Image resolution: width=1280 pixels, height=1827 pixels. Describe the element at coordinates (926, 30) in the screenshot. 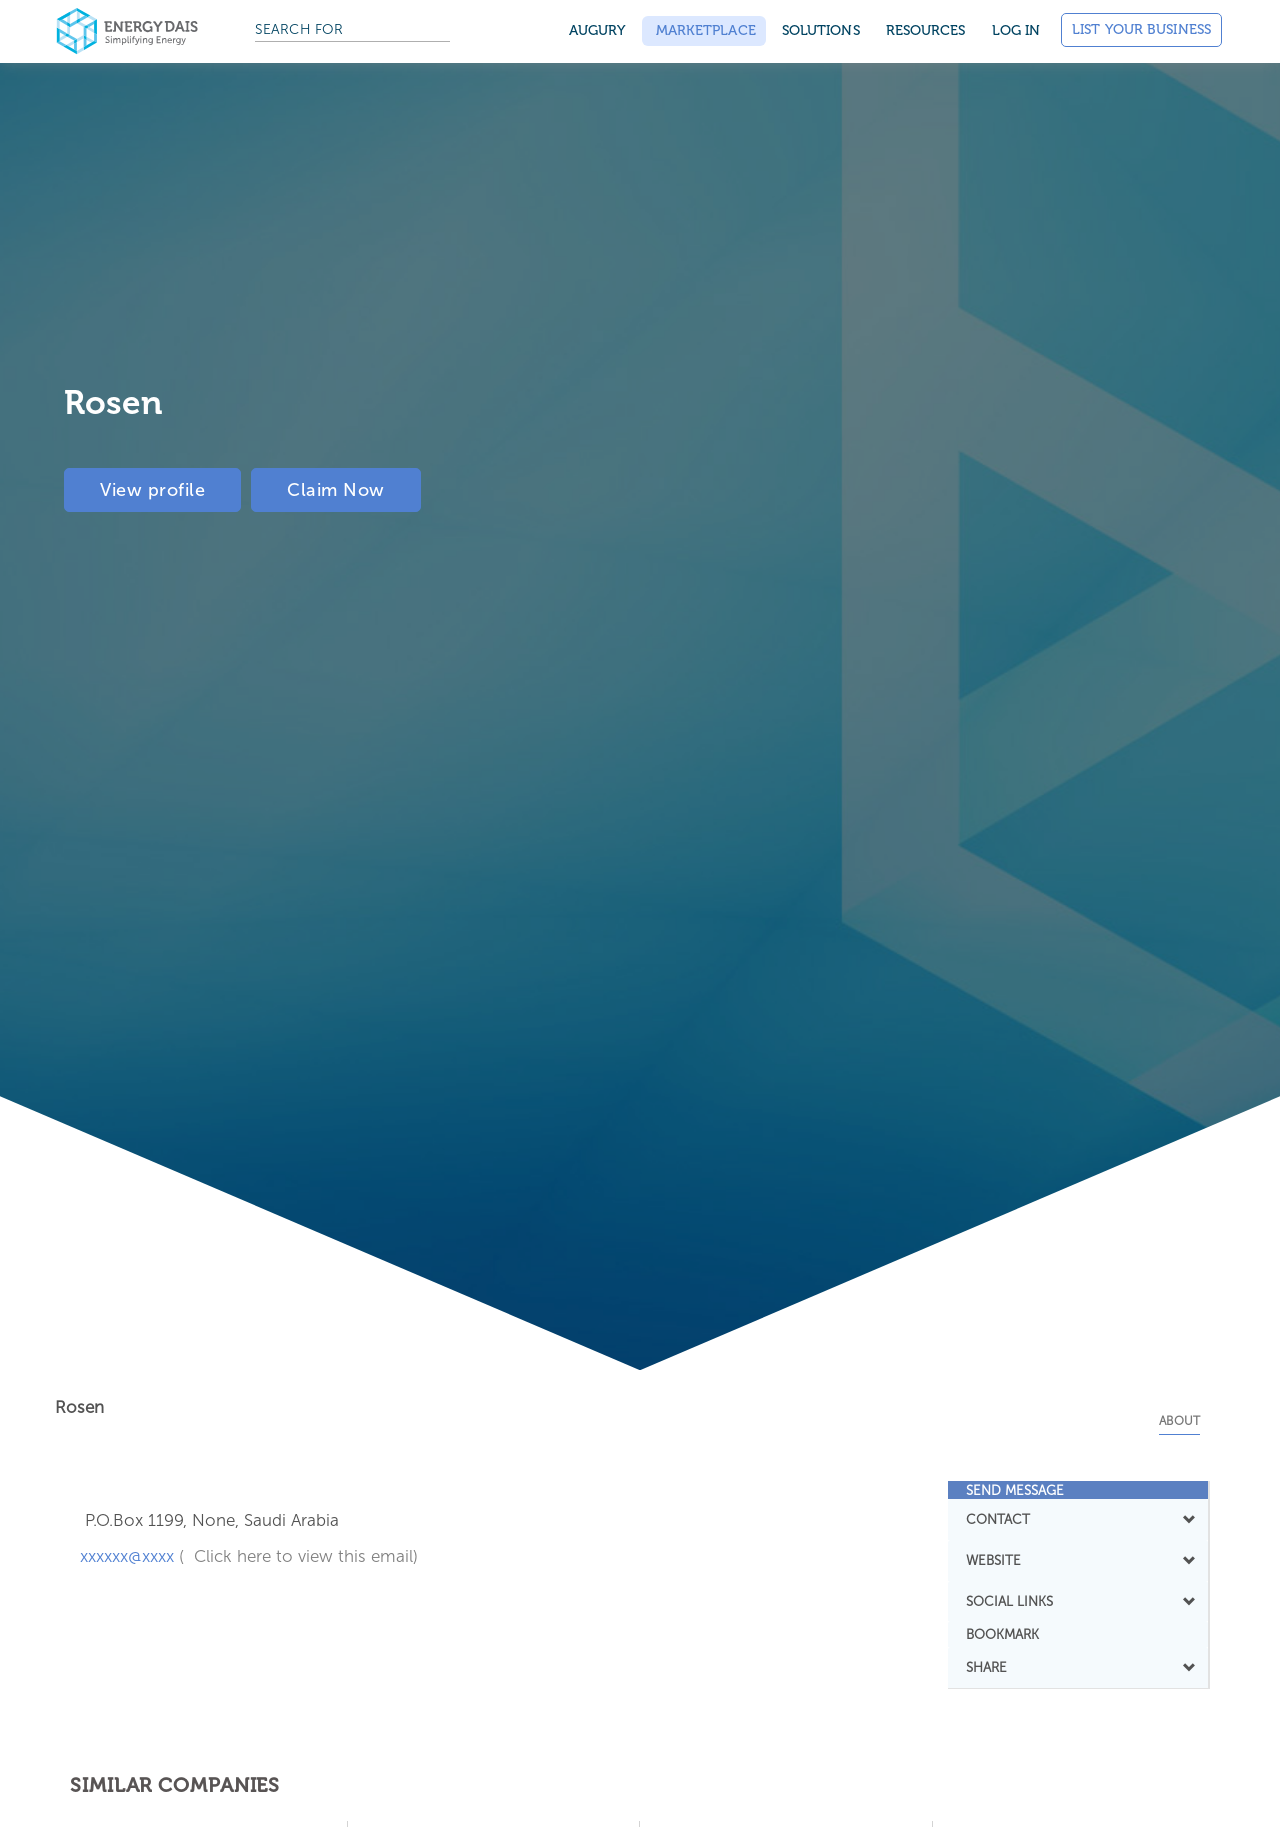

I see `Resources` at that location.